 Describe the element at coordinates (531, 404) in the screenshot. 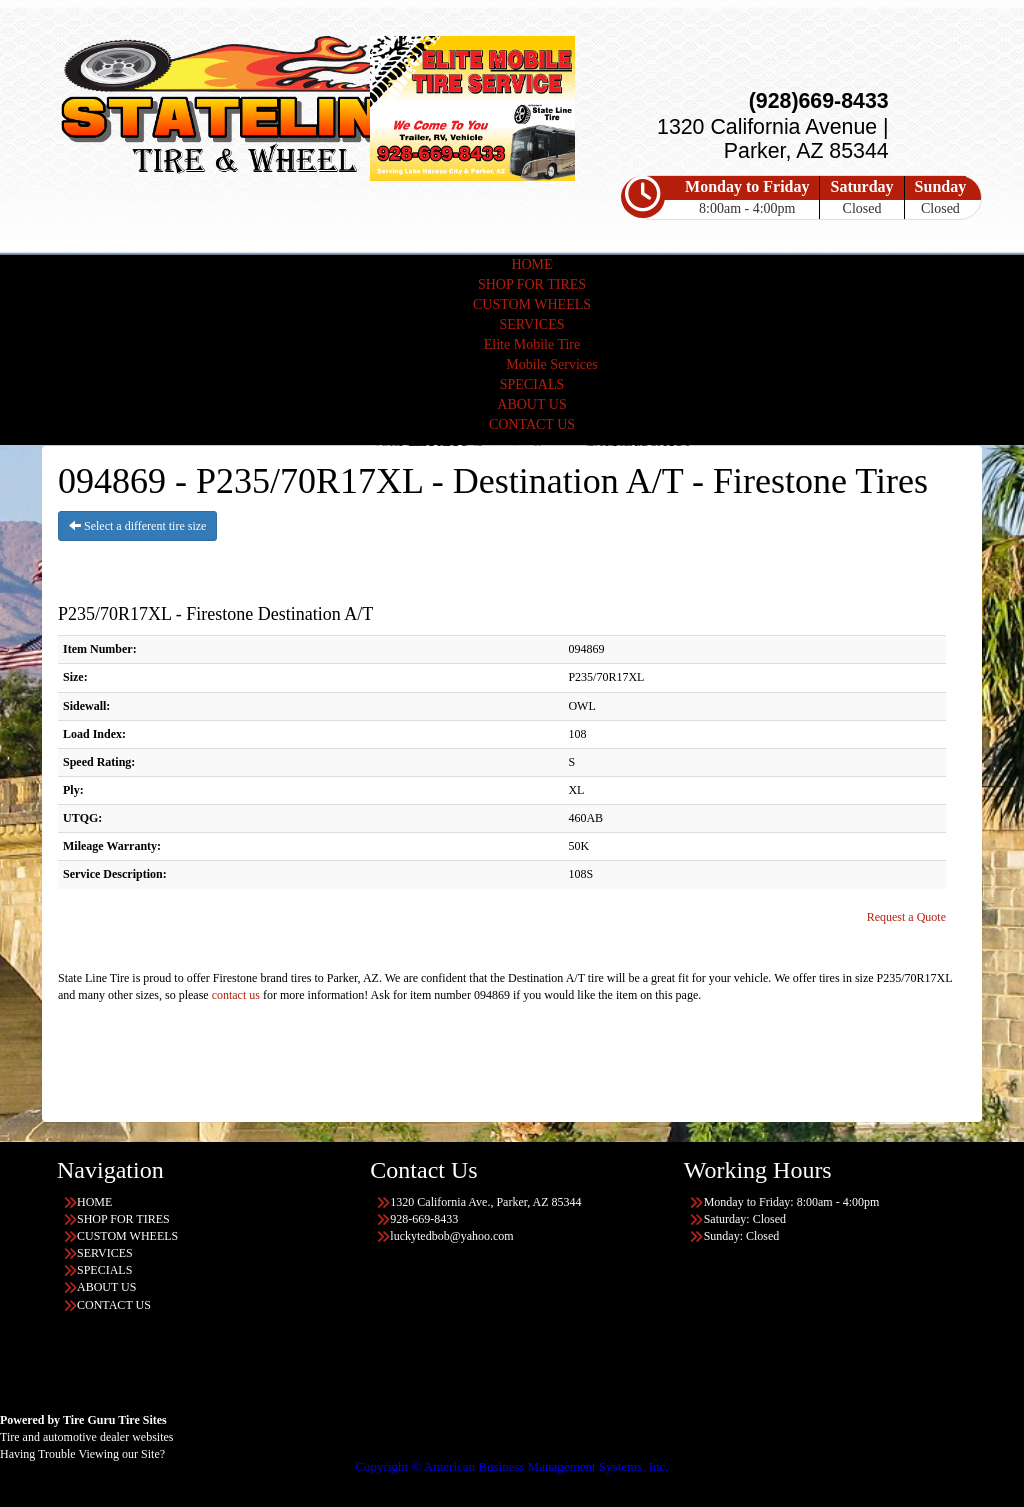

I see `ABOUT US` at that location.